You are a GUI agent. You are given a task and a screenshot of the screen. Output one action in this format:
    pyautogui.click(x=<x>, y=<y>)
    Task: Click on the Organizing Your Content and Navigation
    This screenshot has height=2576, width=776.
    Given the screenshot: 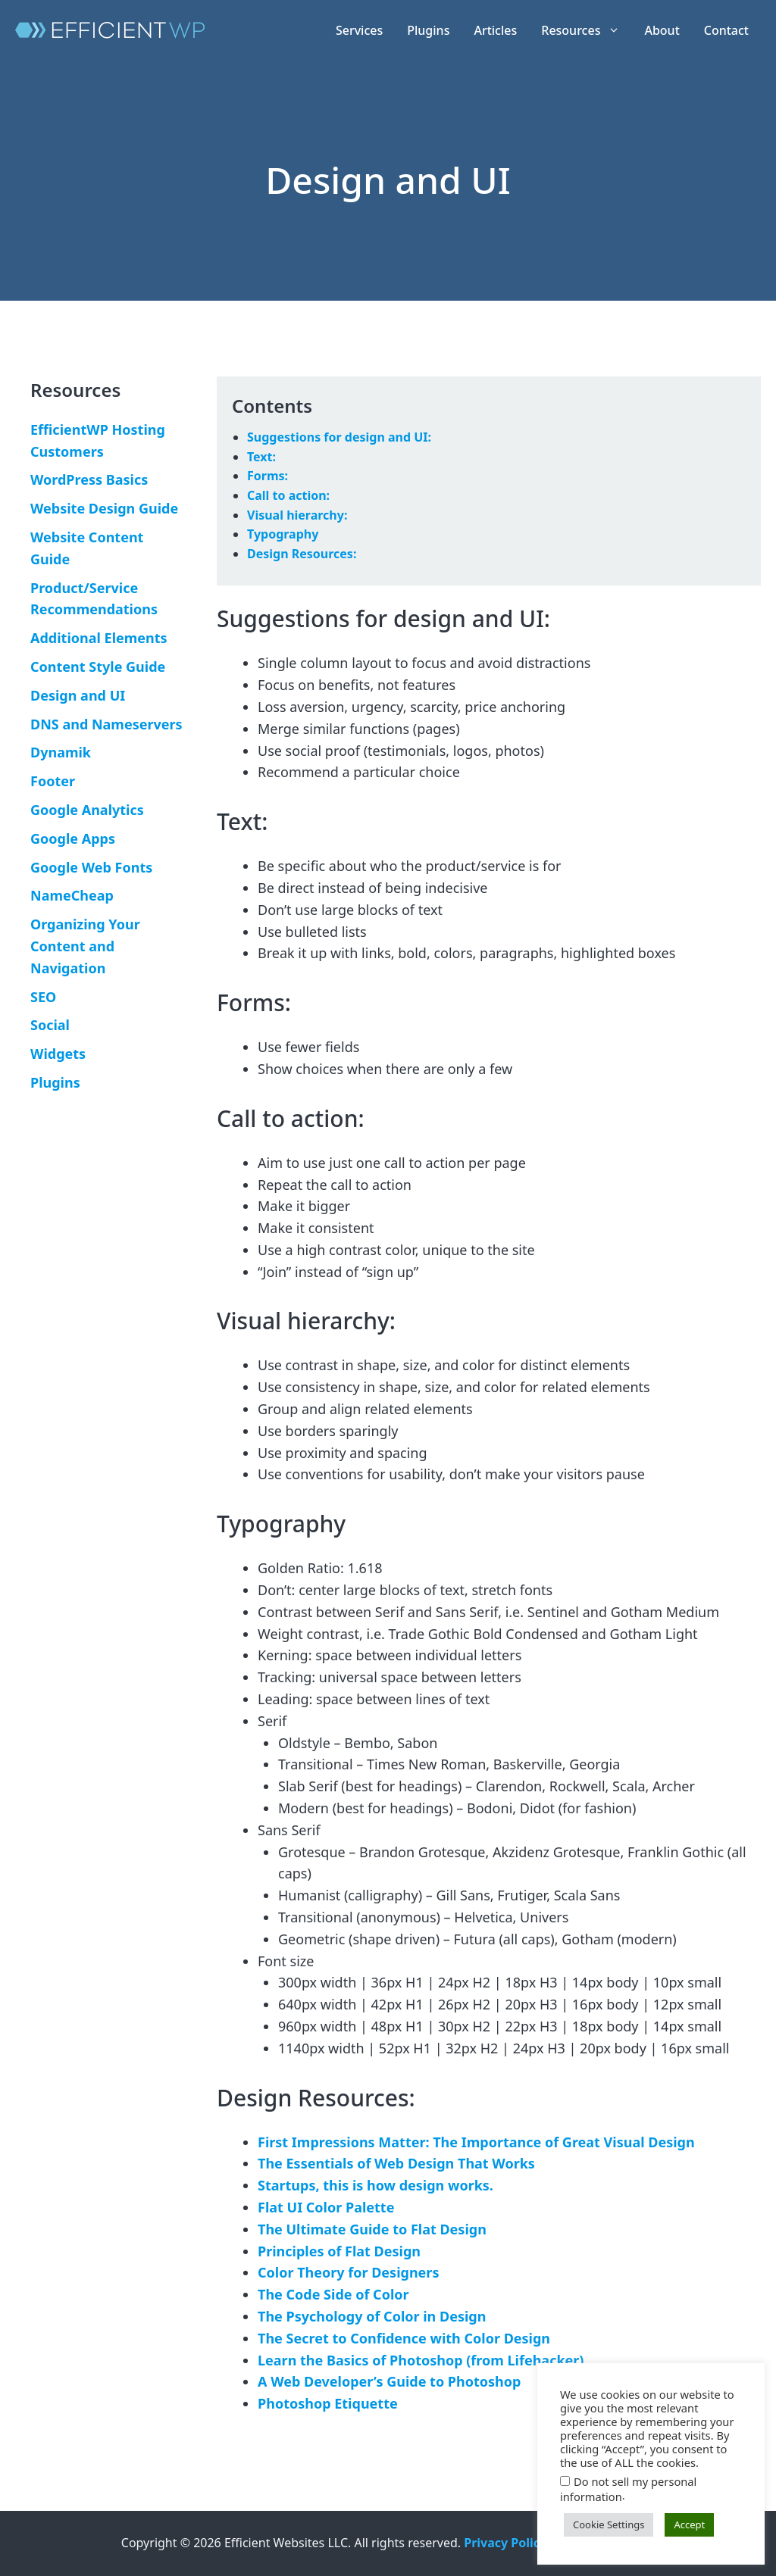 What is the action you would take?
    pyautogui.click(x=85, y=946)
    